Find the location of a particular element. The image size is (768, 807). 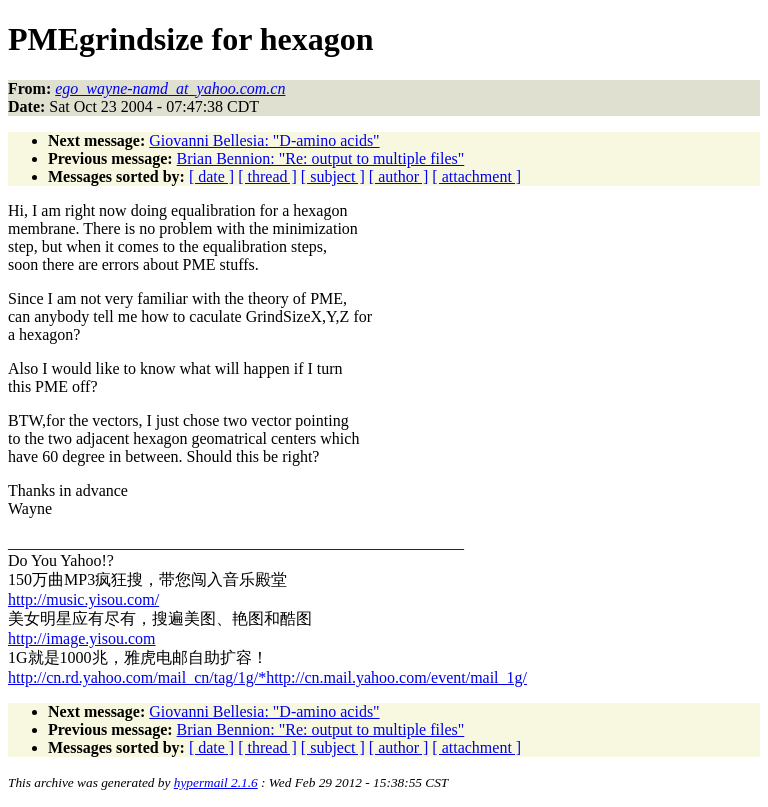

[ subject ] is located at coordinates (333, 176).